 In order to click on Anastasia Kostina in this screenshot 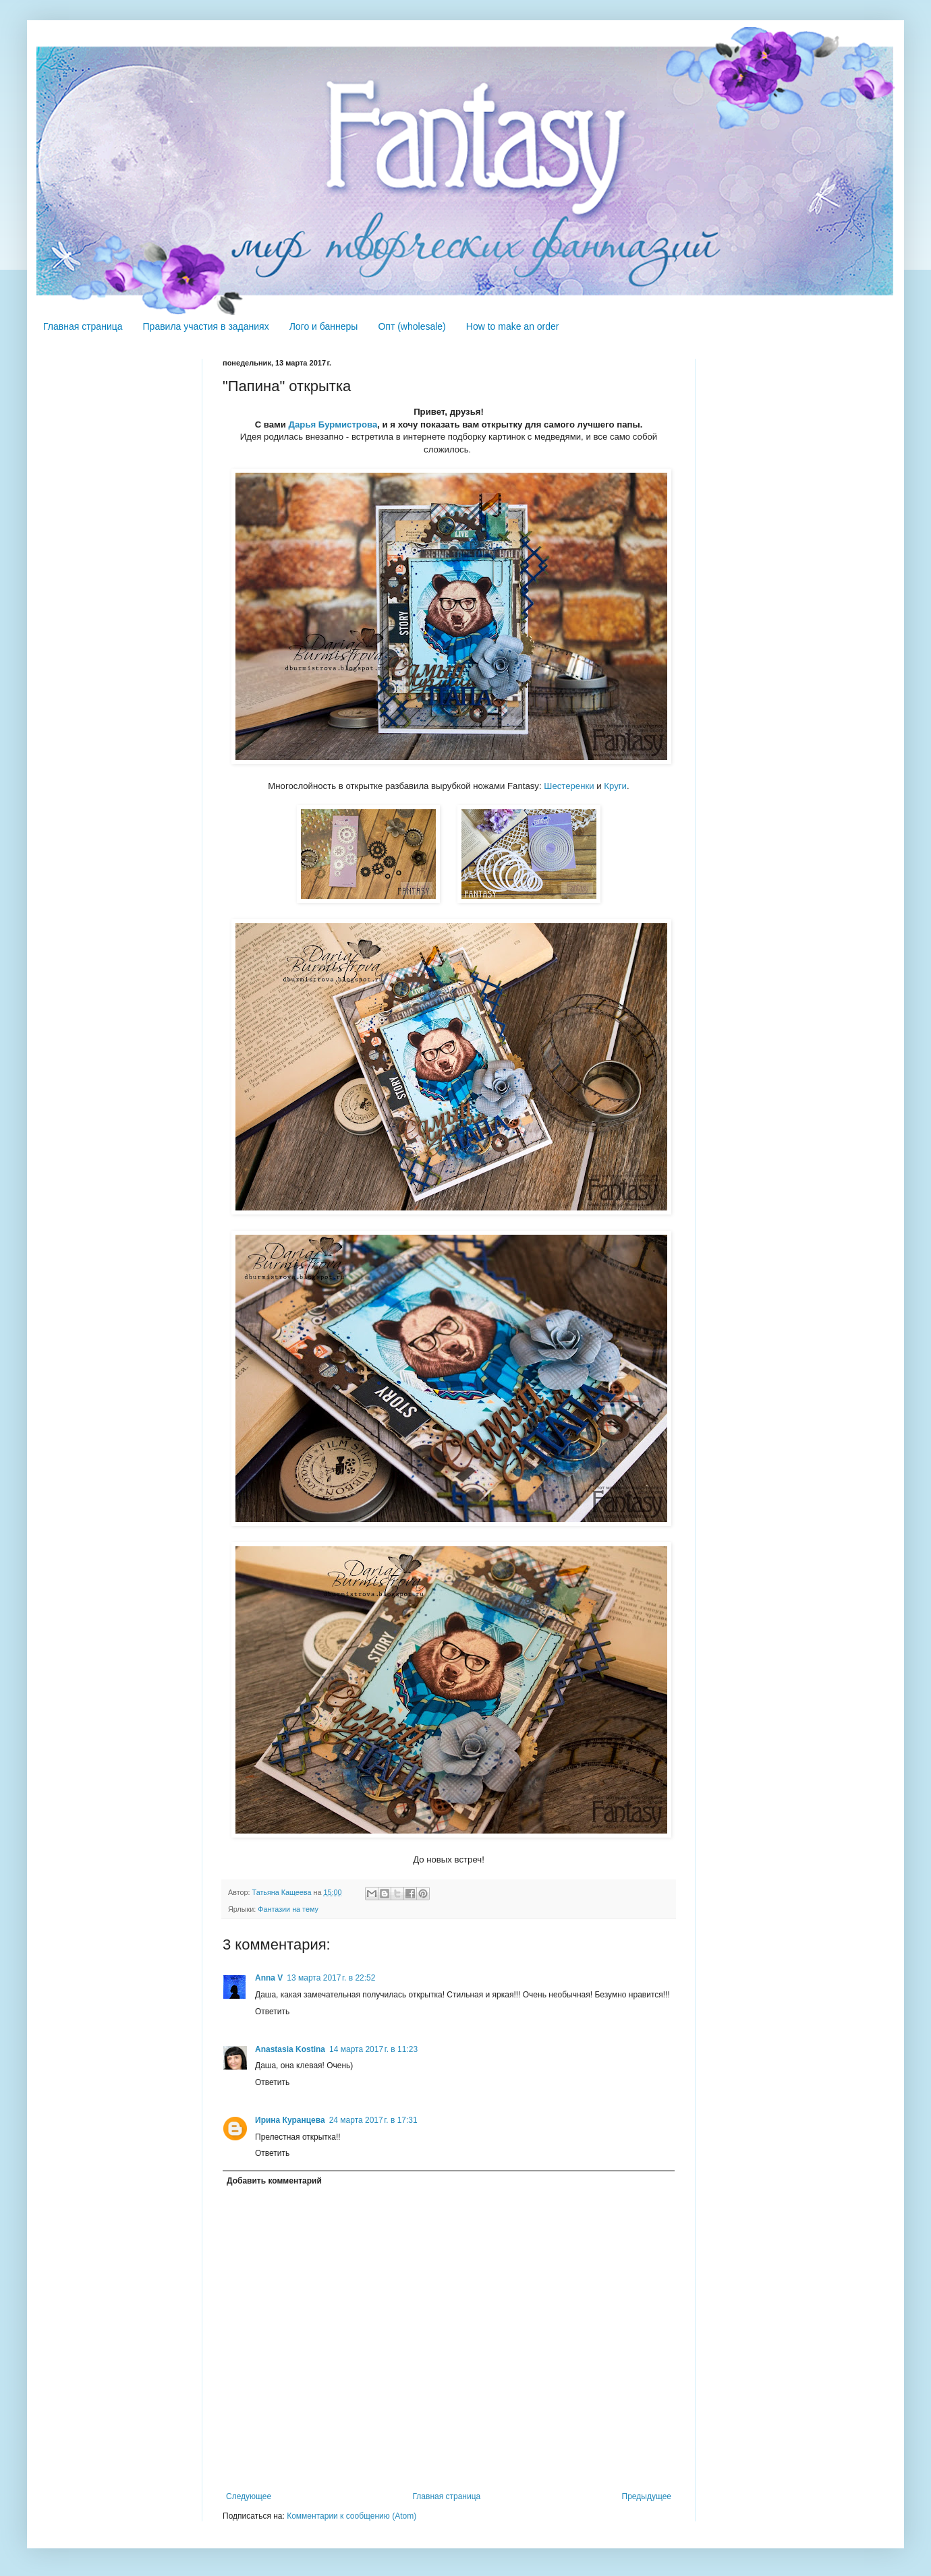, I will do `click(290, 2049)`.